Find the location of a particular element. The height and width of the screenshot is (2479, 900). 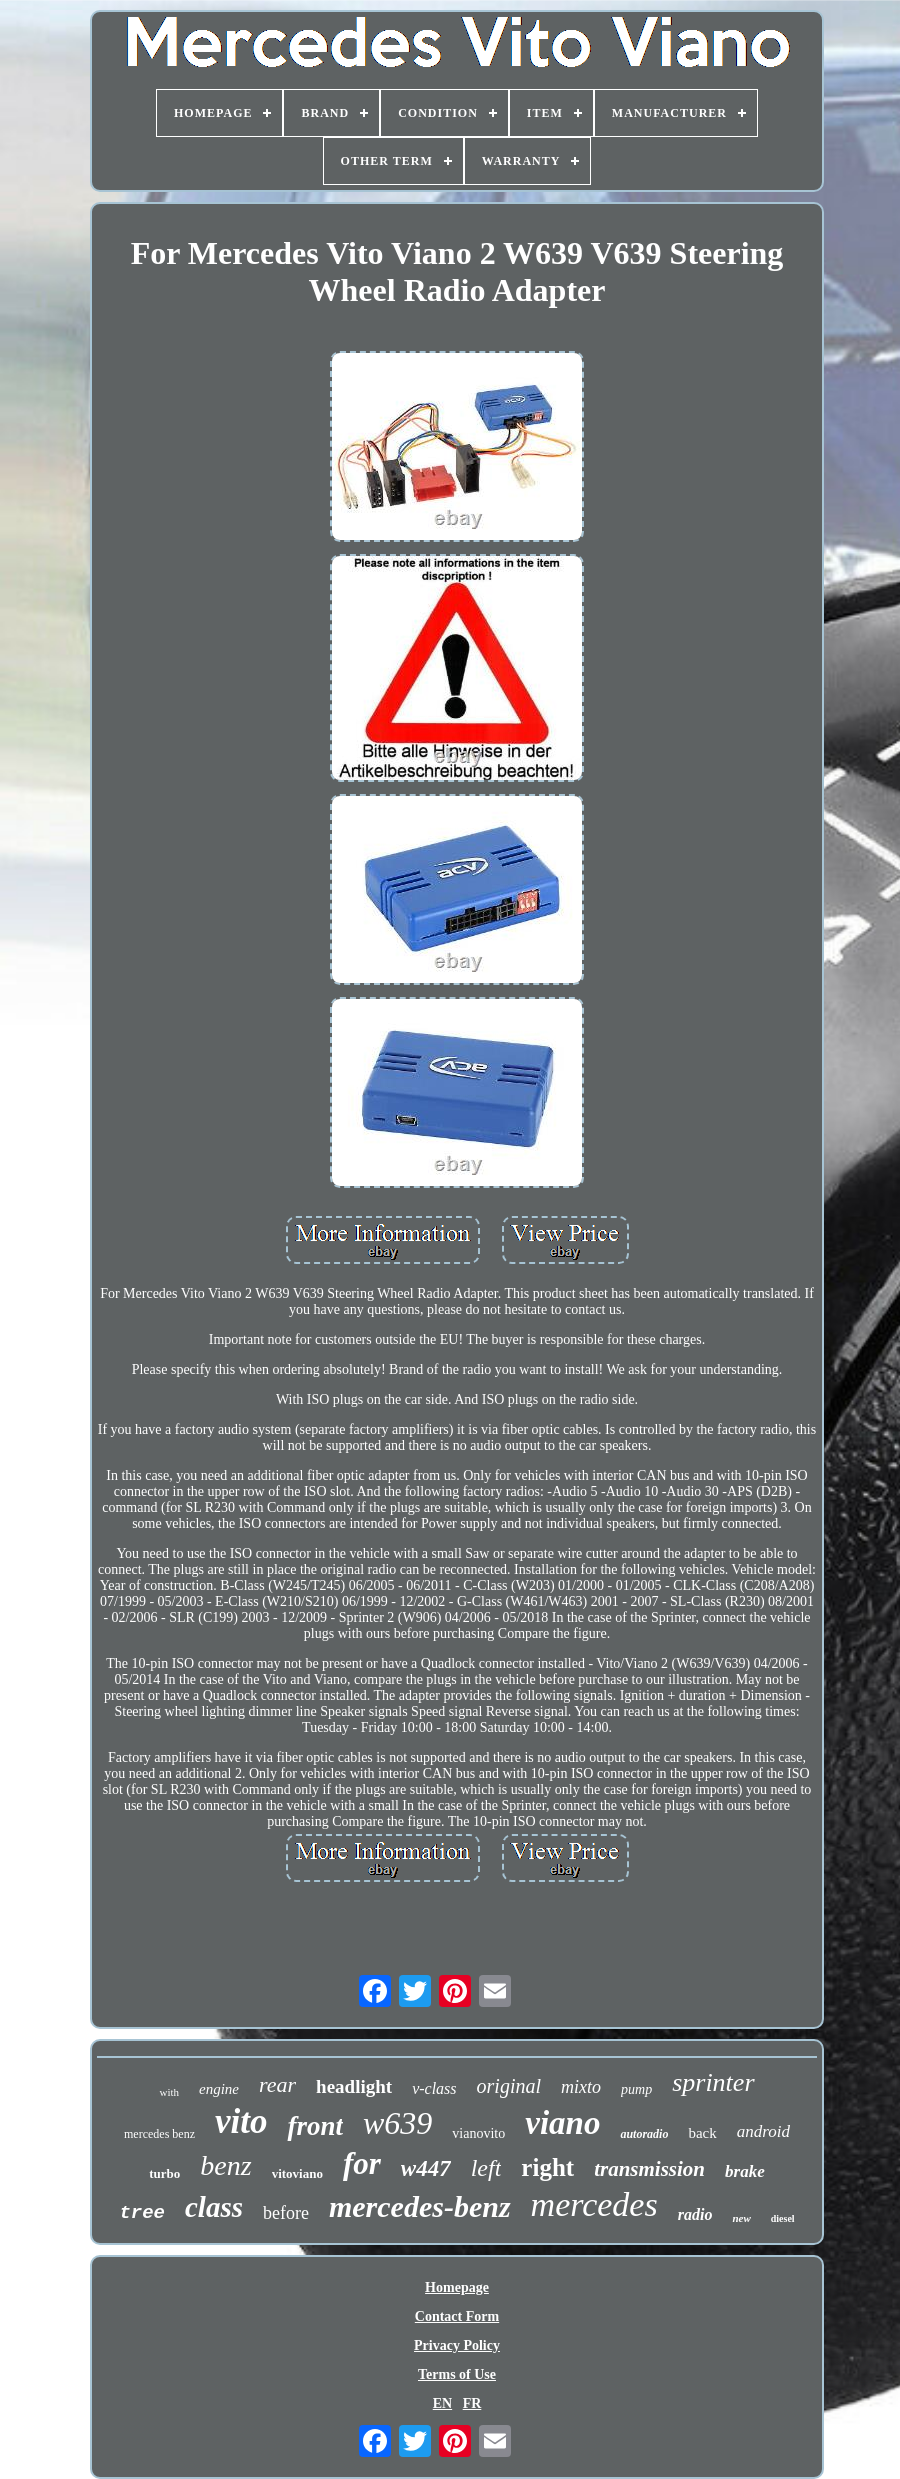

rear is located at coordinates (277, 2084).